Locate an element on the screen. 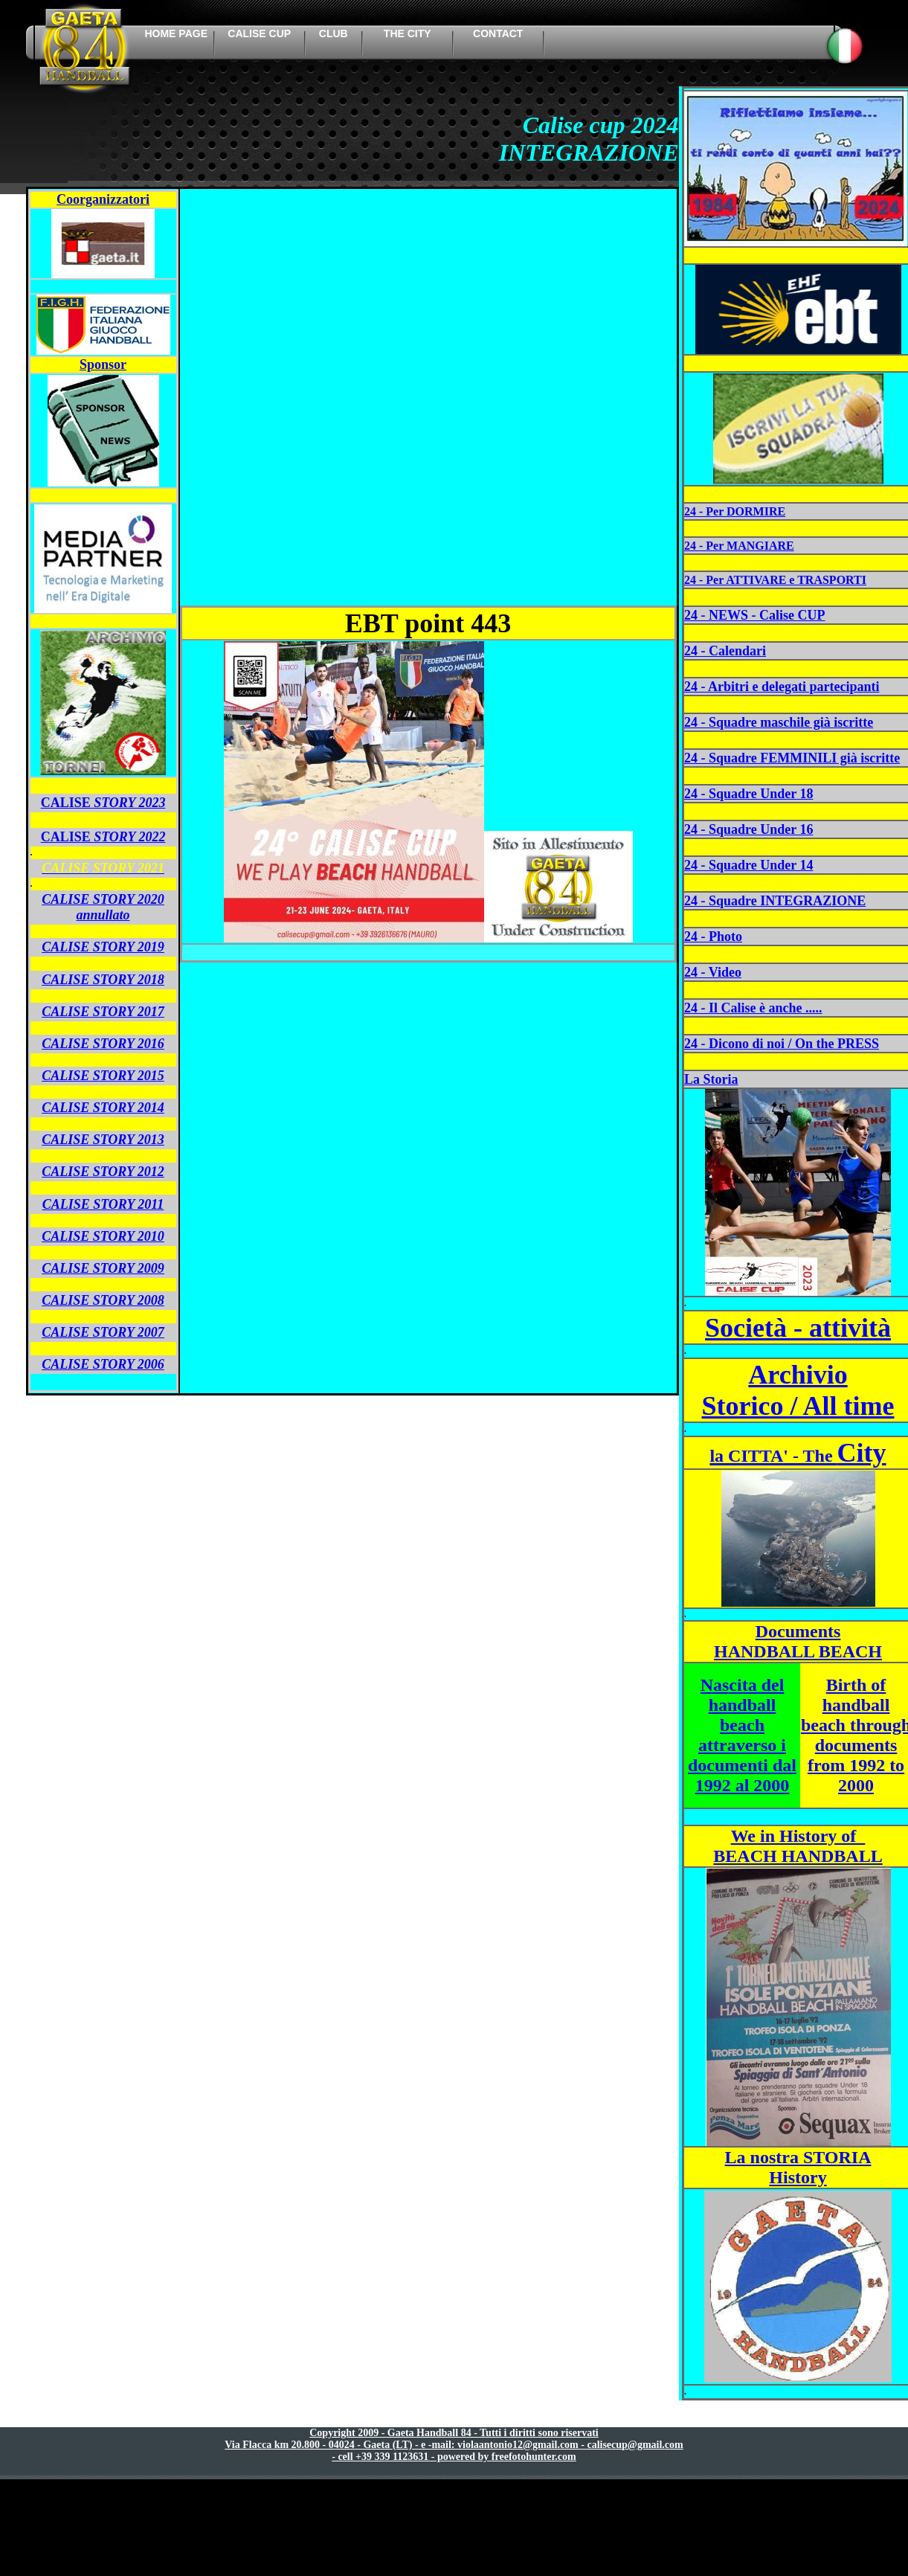  CALISE STORY 2012 is located at coordinates (103, 1171).